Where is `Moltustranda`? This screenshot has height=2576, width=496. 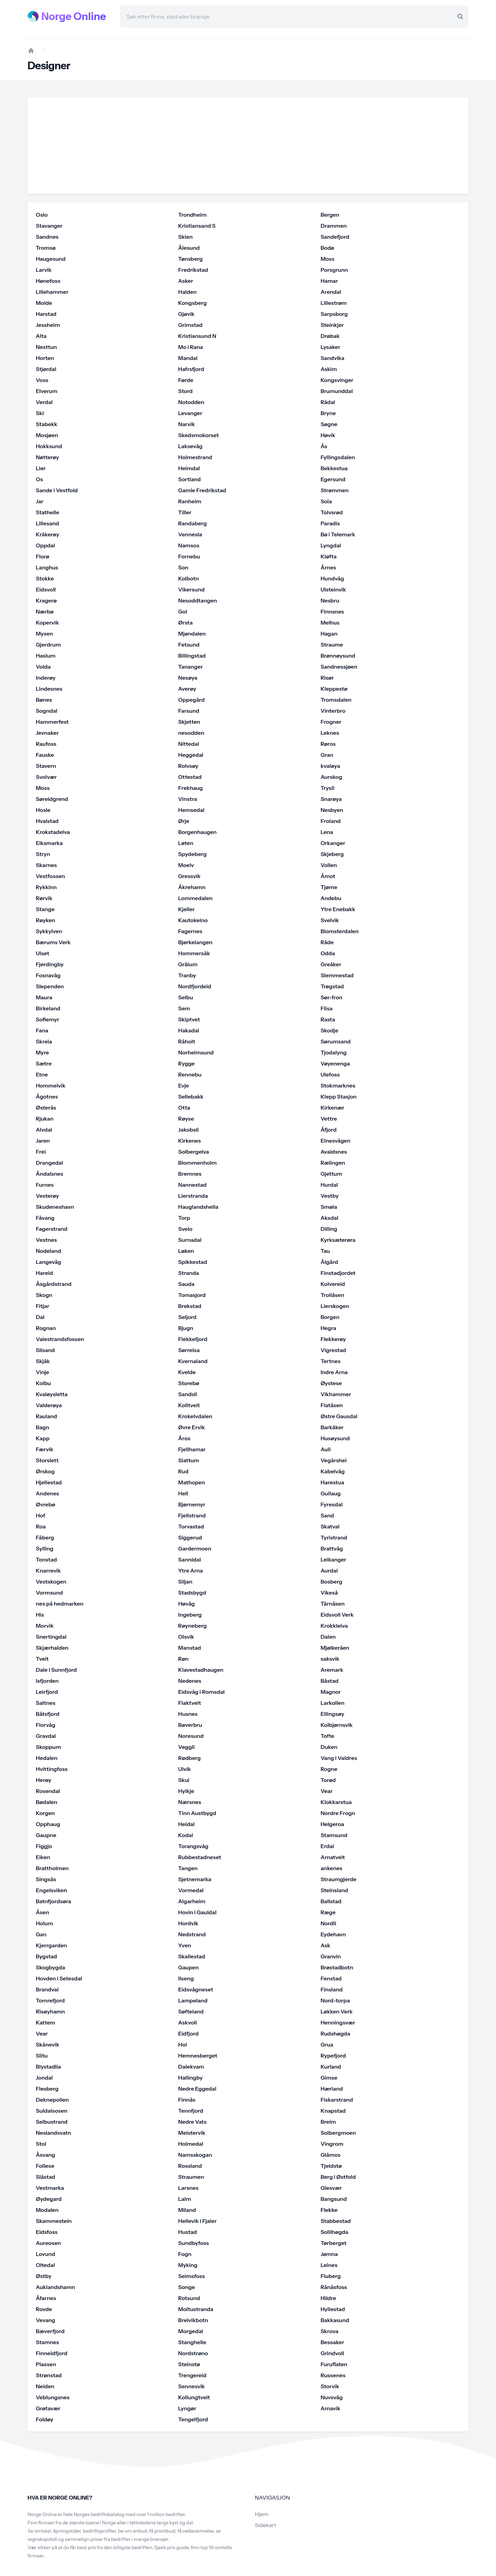
Moltustranda is located at coordinates (195, 2309).